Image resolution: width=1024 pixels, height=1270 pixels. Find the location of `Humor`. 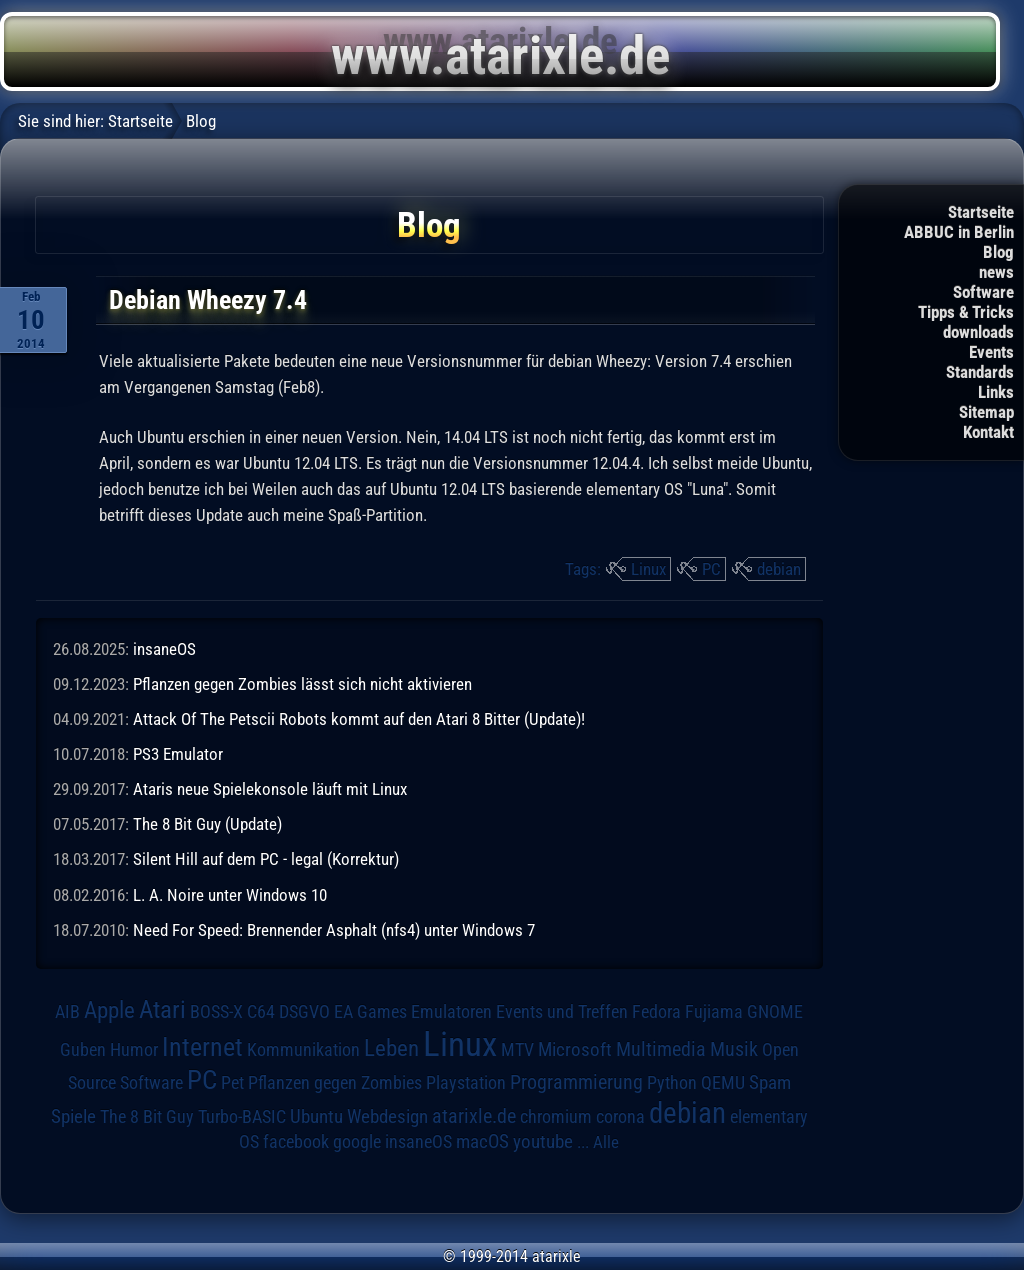

Humor is located at coordinates (134, 1050).